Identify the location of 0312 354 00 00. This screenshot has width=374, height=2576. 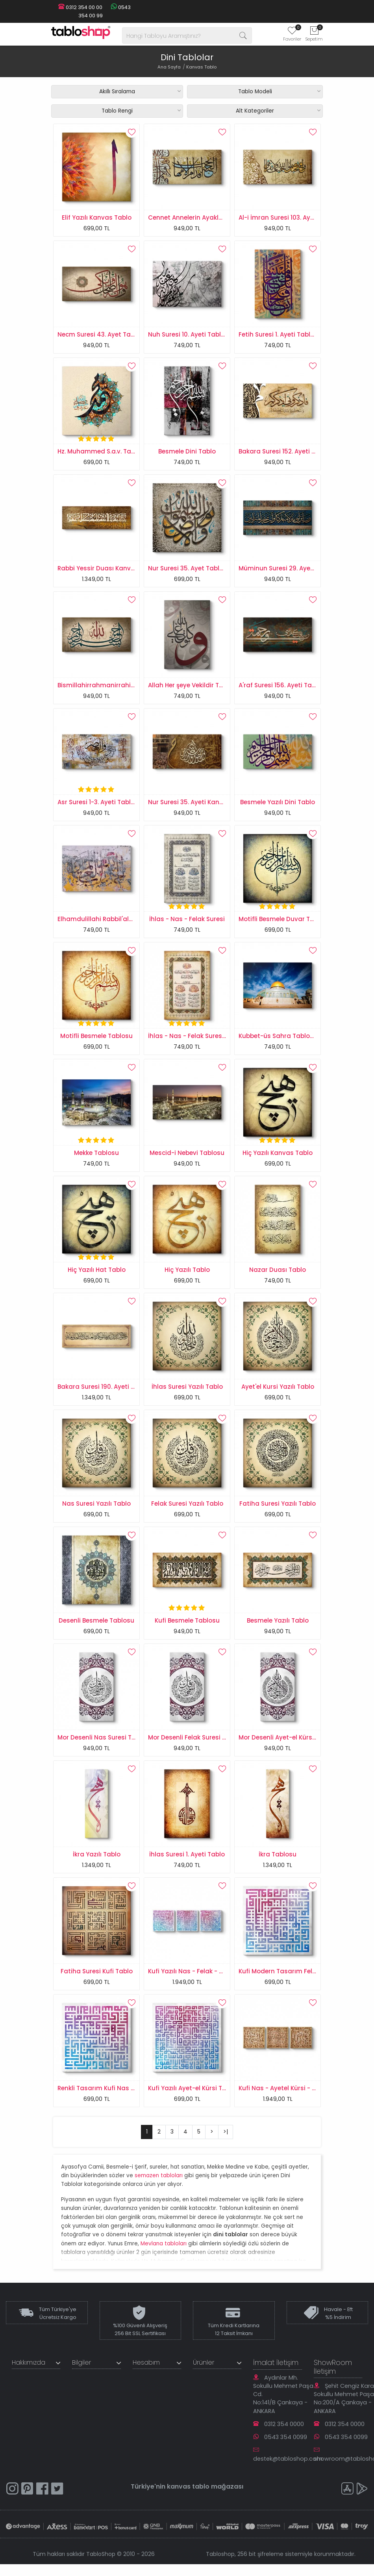
(80, 7).